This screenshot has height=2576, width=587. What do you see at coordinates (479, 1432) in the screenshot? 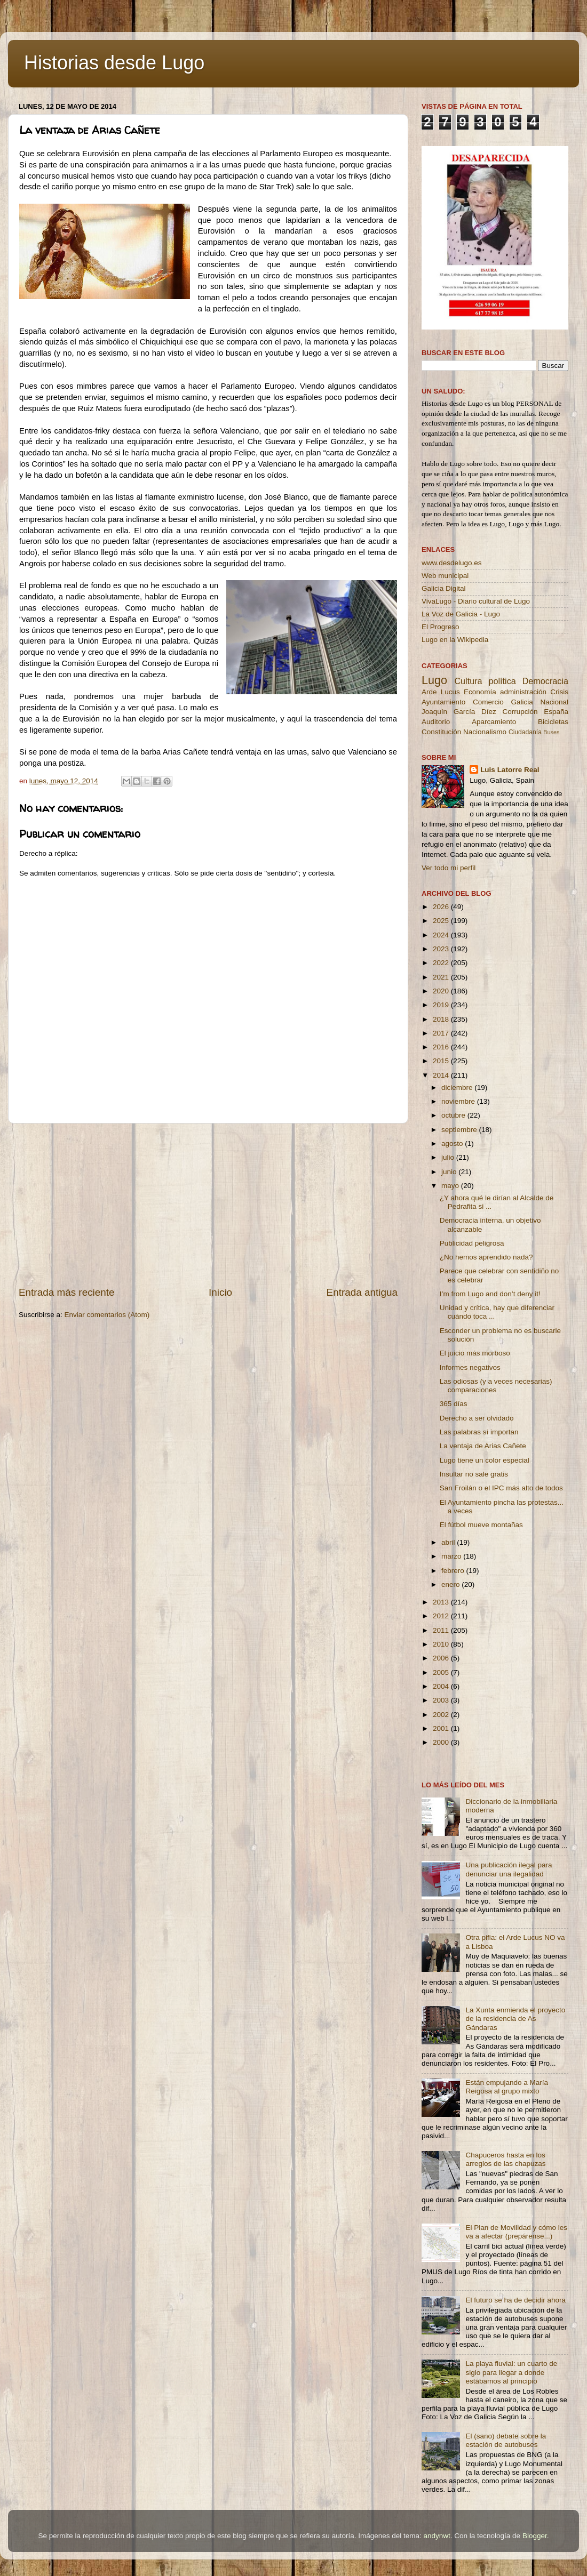
I see `Las palabras sí importan` at bounding box center [479, 1432].